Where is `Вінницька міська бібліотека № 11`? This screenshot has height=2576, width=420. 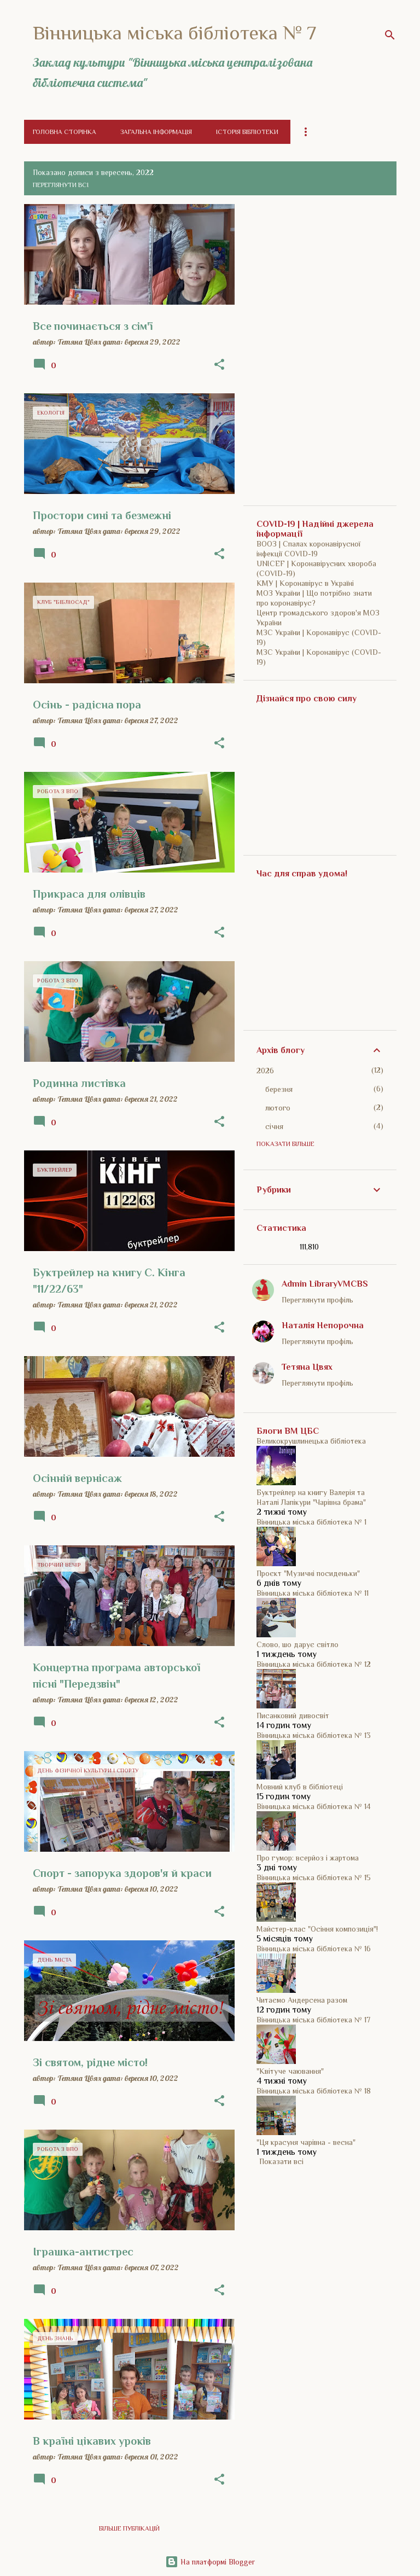 Вінницька міська бібліотека № 11 is located at coordinates (312, 1593).